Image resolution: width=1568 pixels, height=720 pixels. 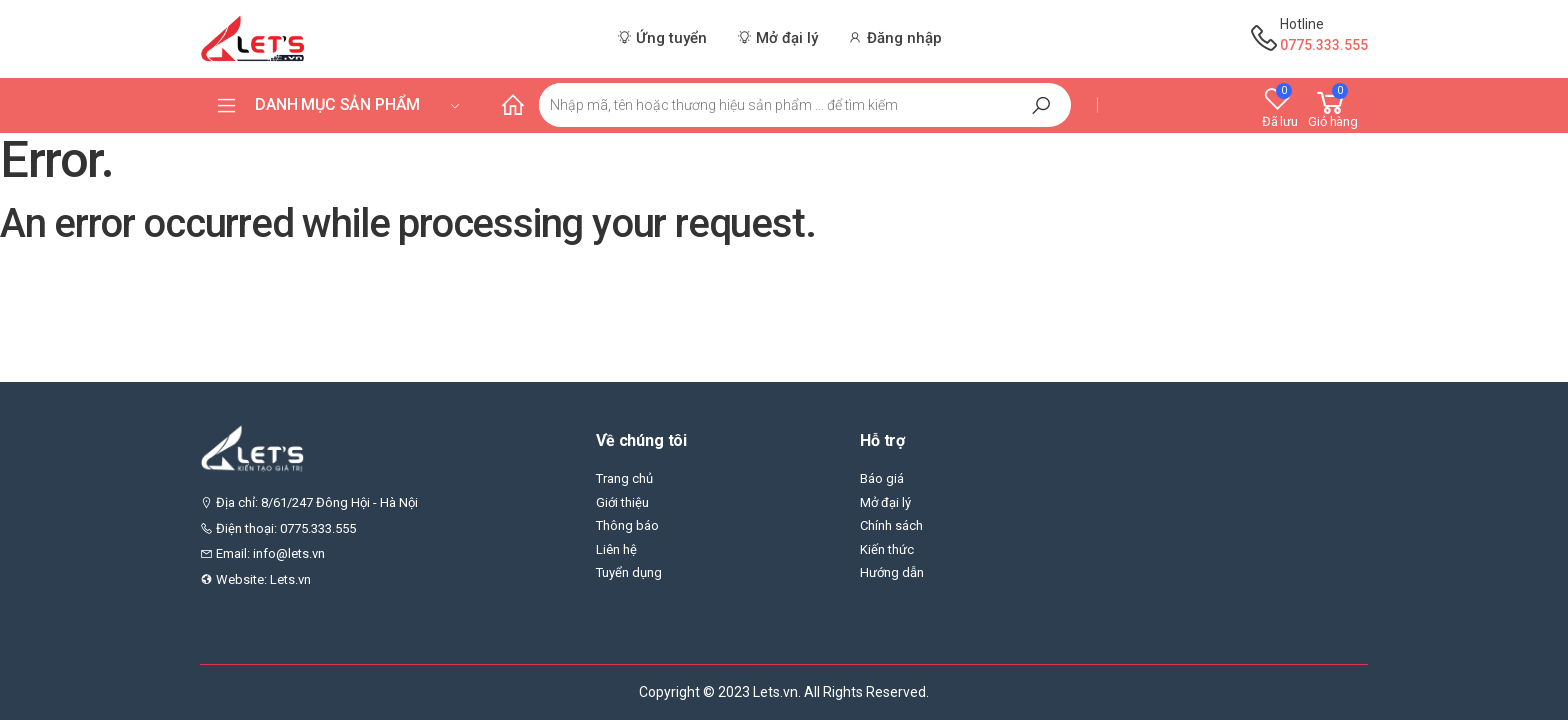 What do you see at coordinates (892, 572) in the screenshot?
I see `Hướng dẫn` at bounding box center [892, 572].